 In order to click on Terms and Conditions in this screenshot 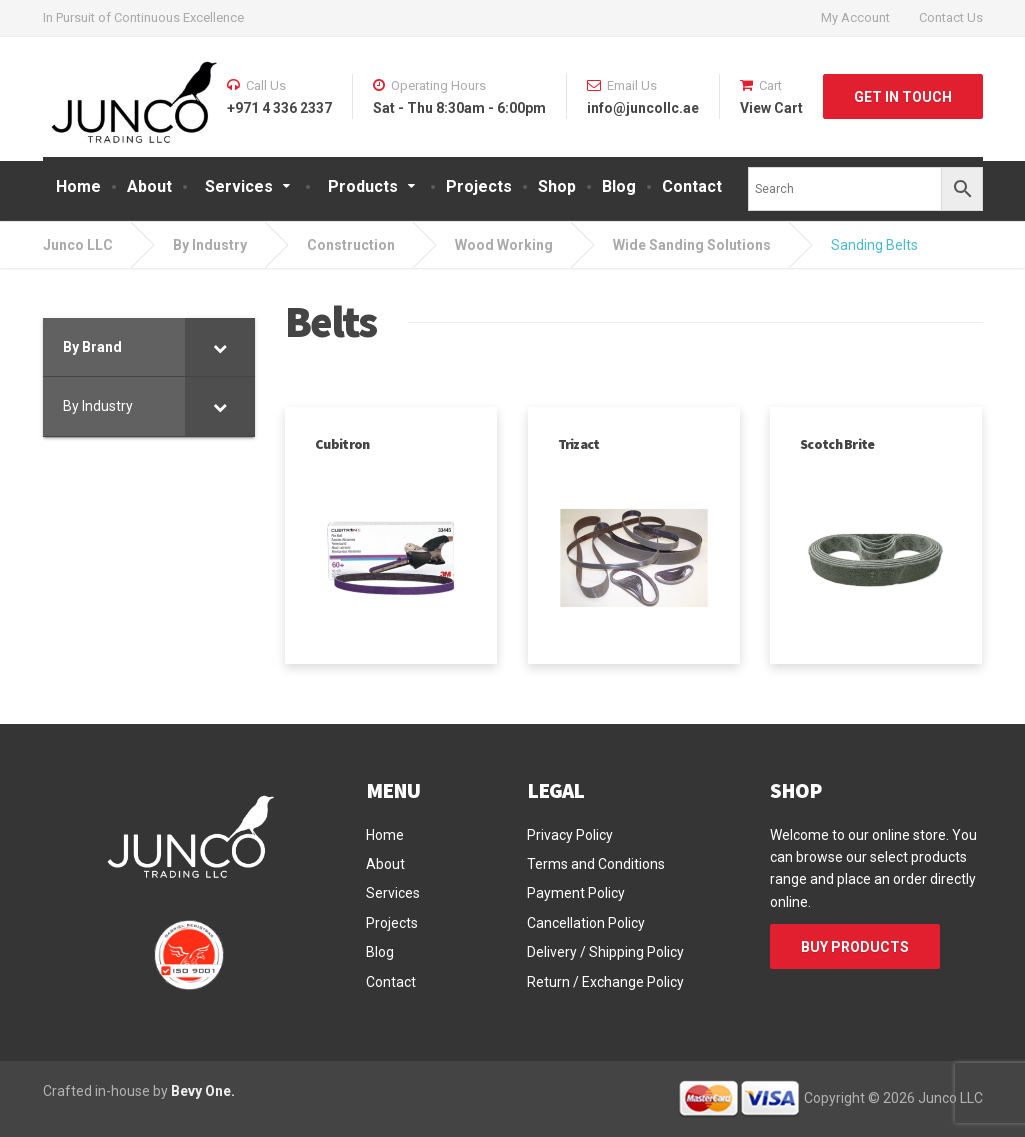, I will do `click(596, 864)`.